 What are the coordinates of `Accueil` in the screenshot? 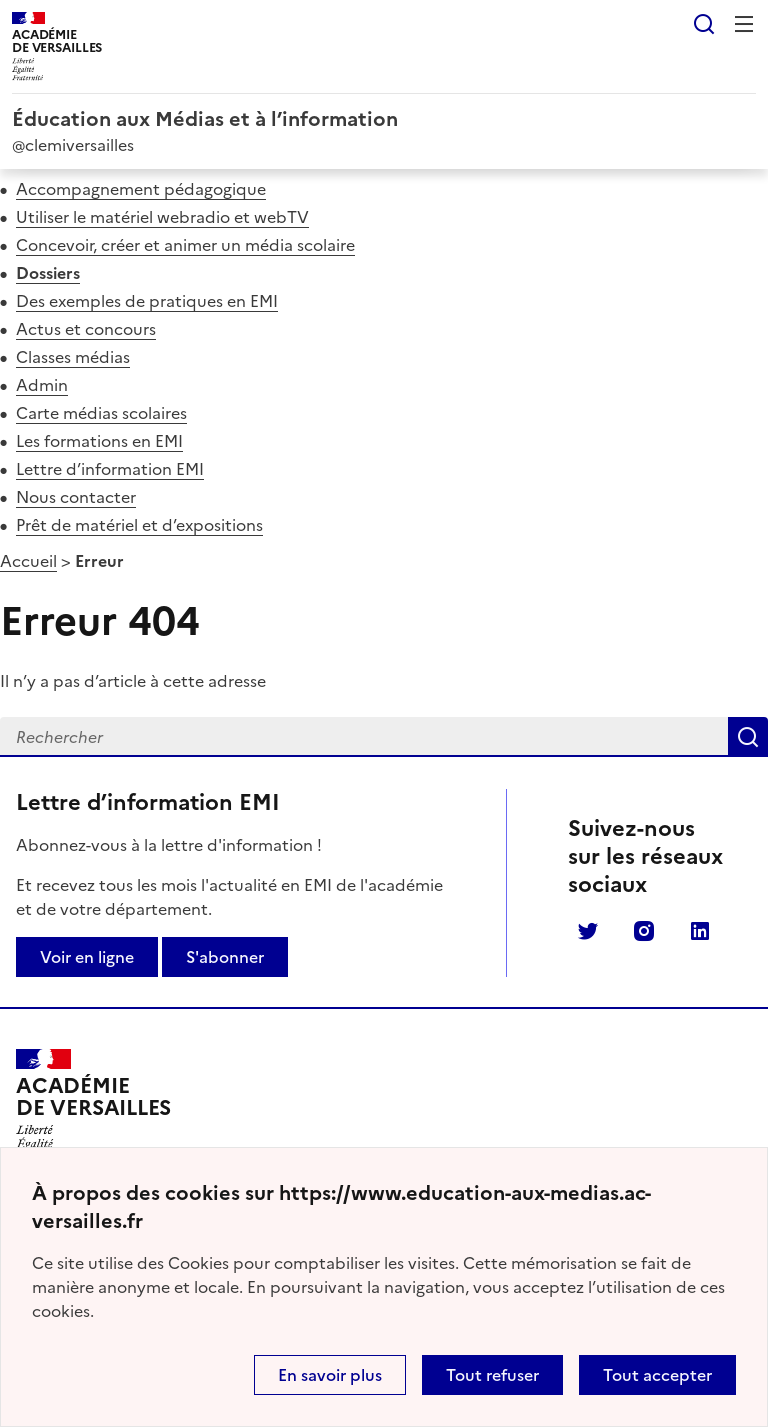 It's located at (28, 561).